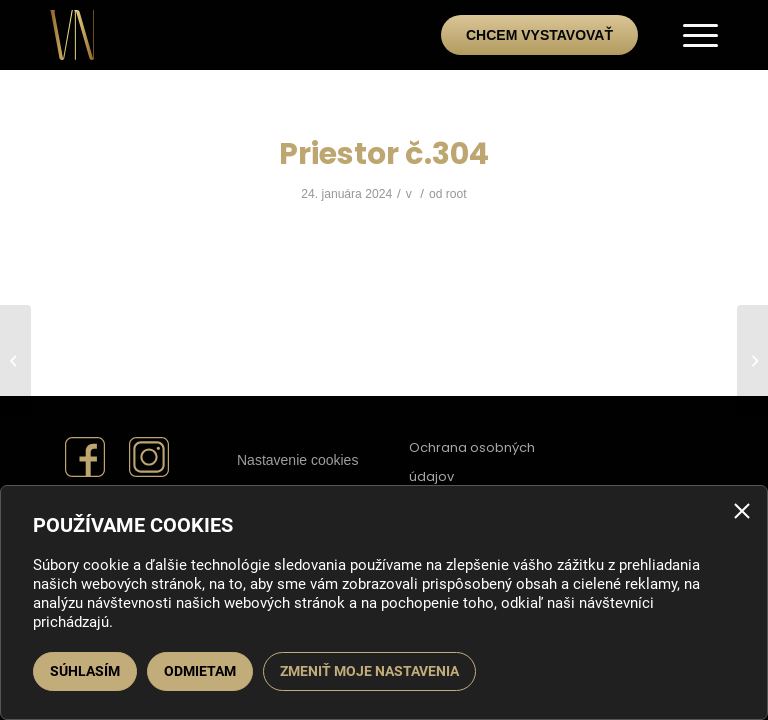 The width and height of the screenshot is (768, 720). What do you see at coordinates (690, 35) in the screenshot?
I see `[menuitem]` at bounding box center [690, 35].